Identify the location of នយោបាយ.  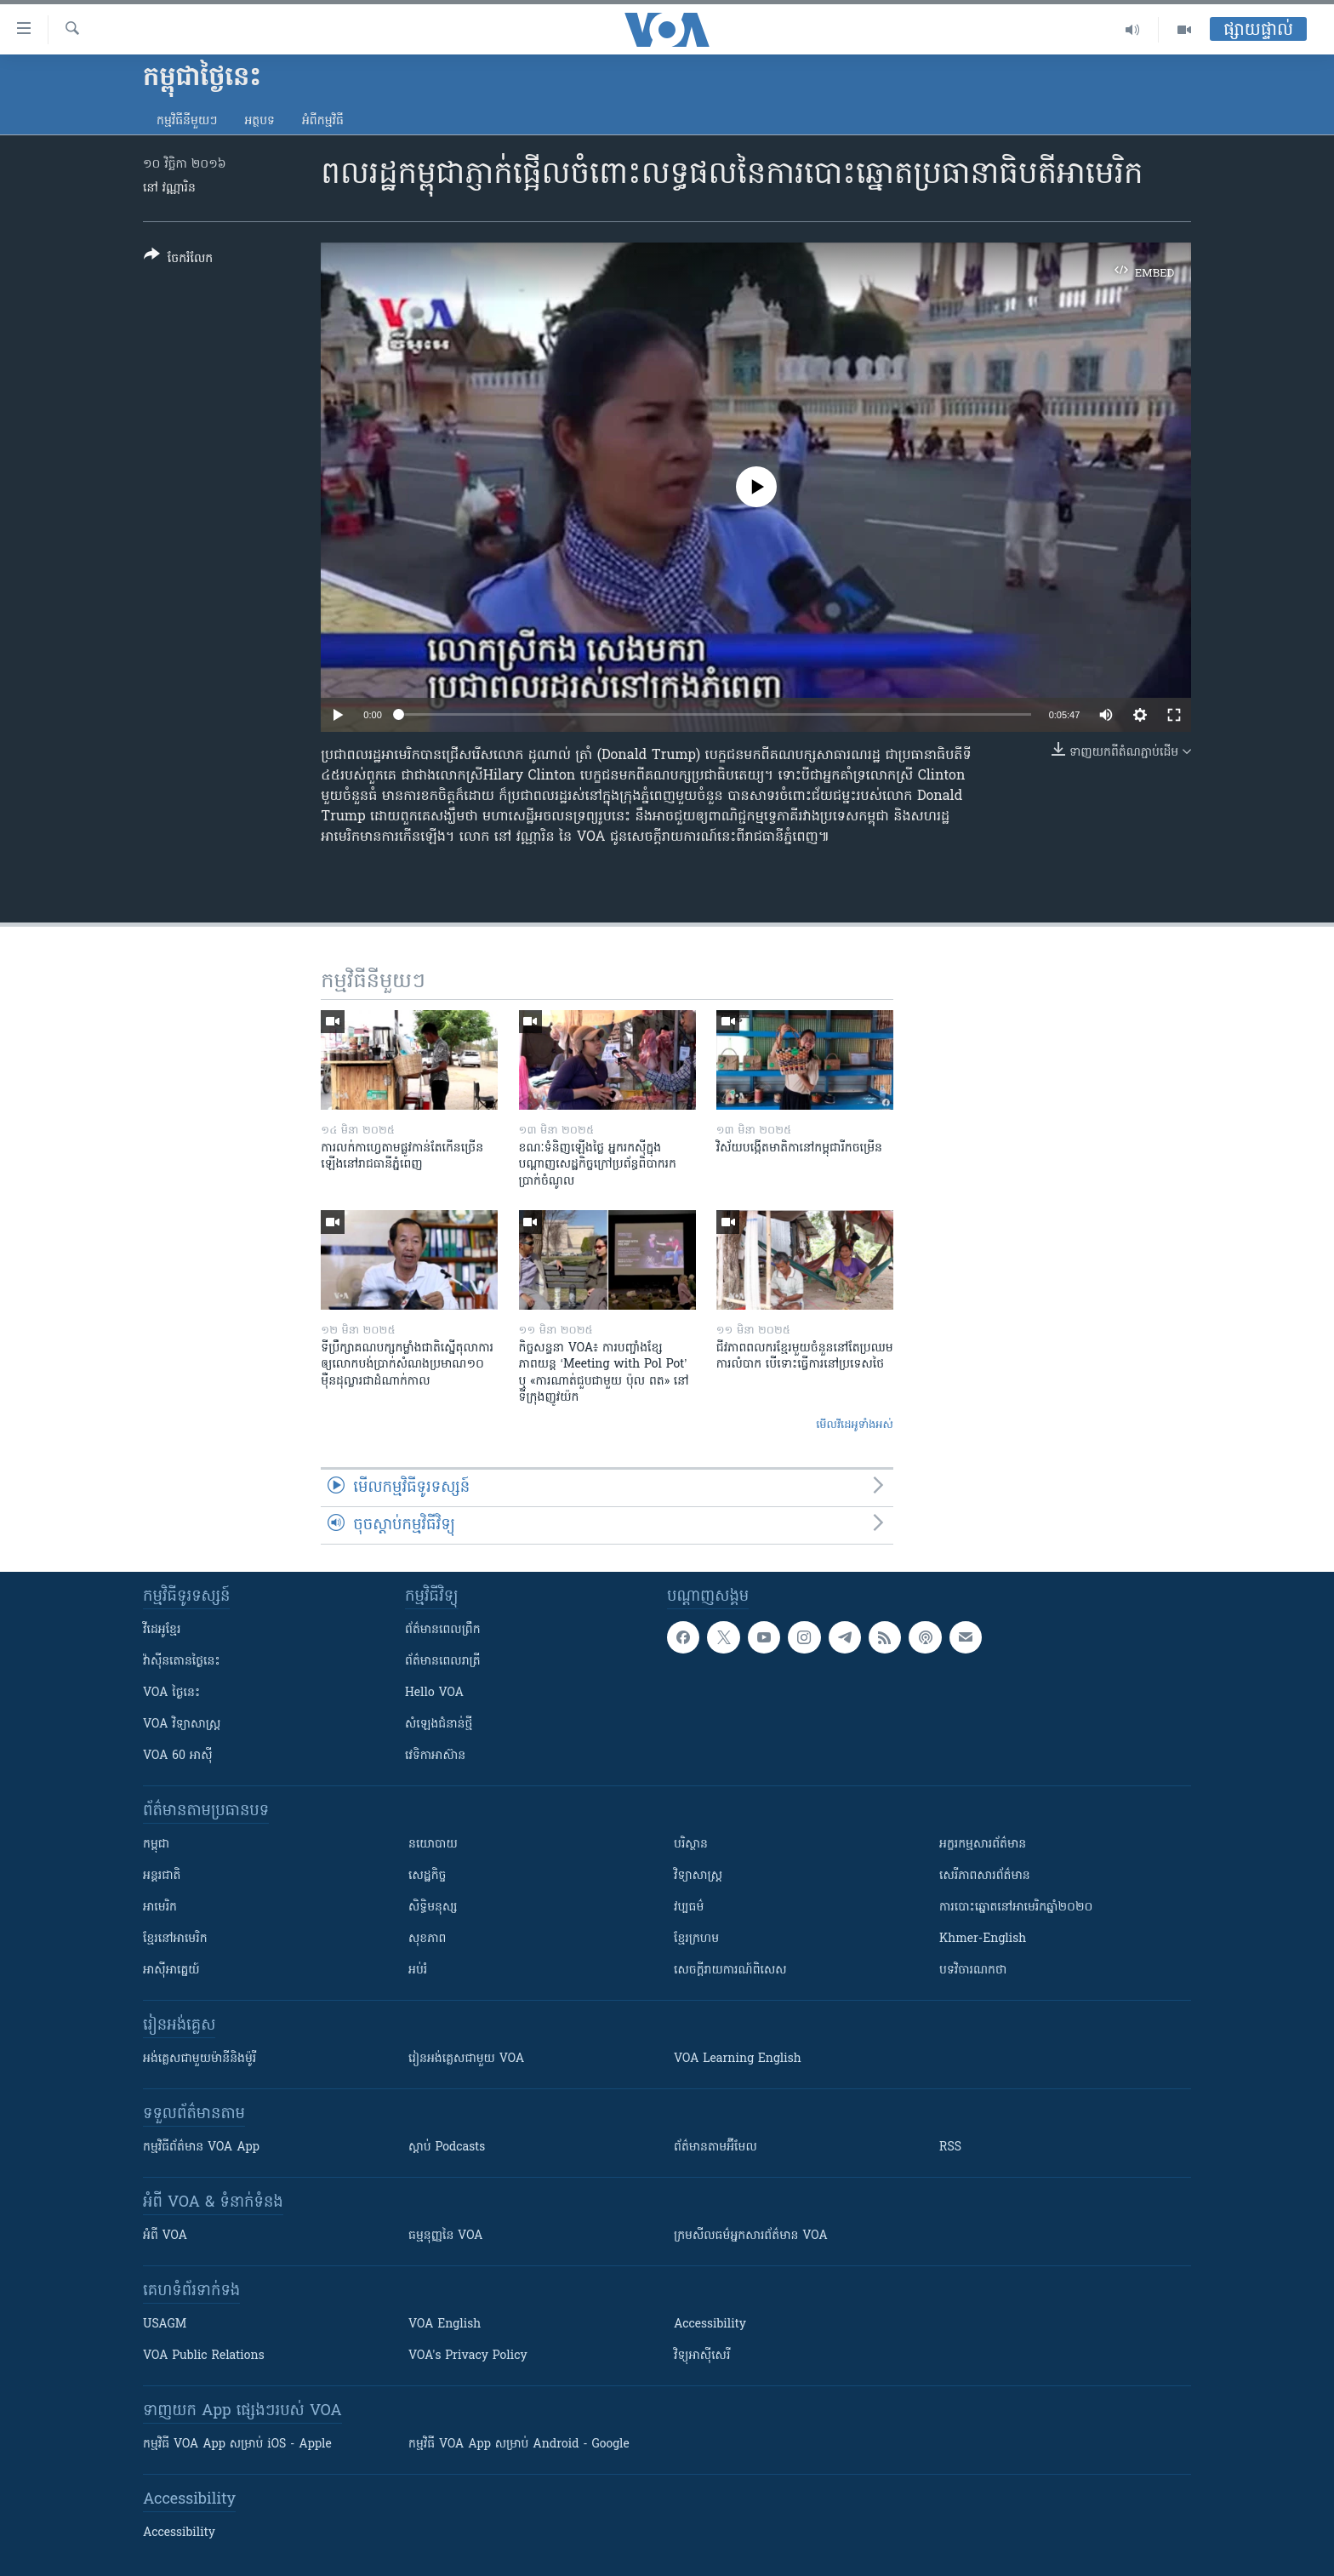
(433, 1844).